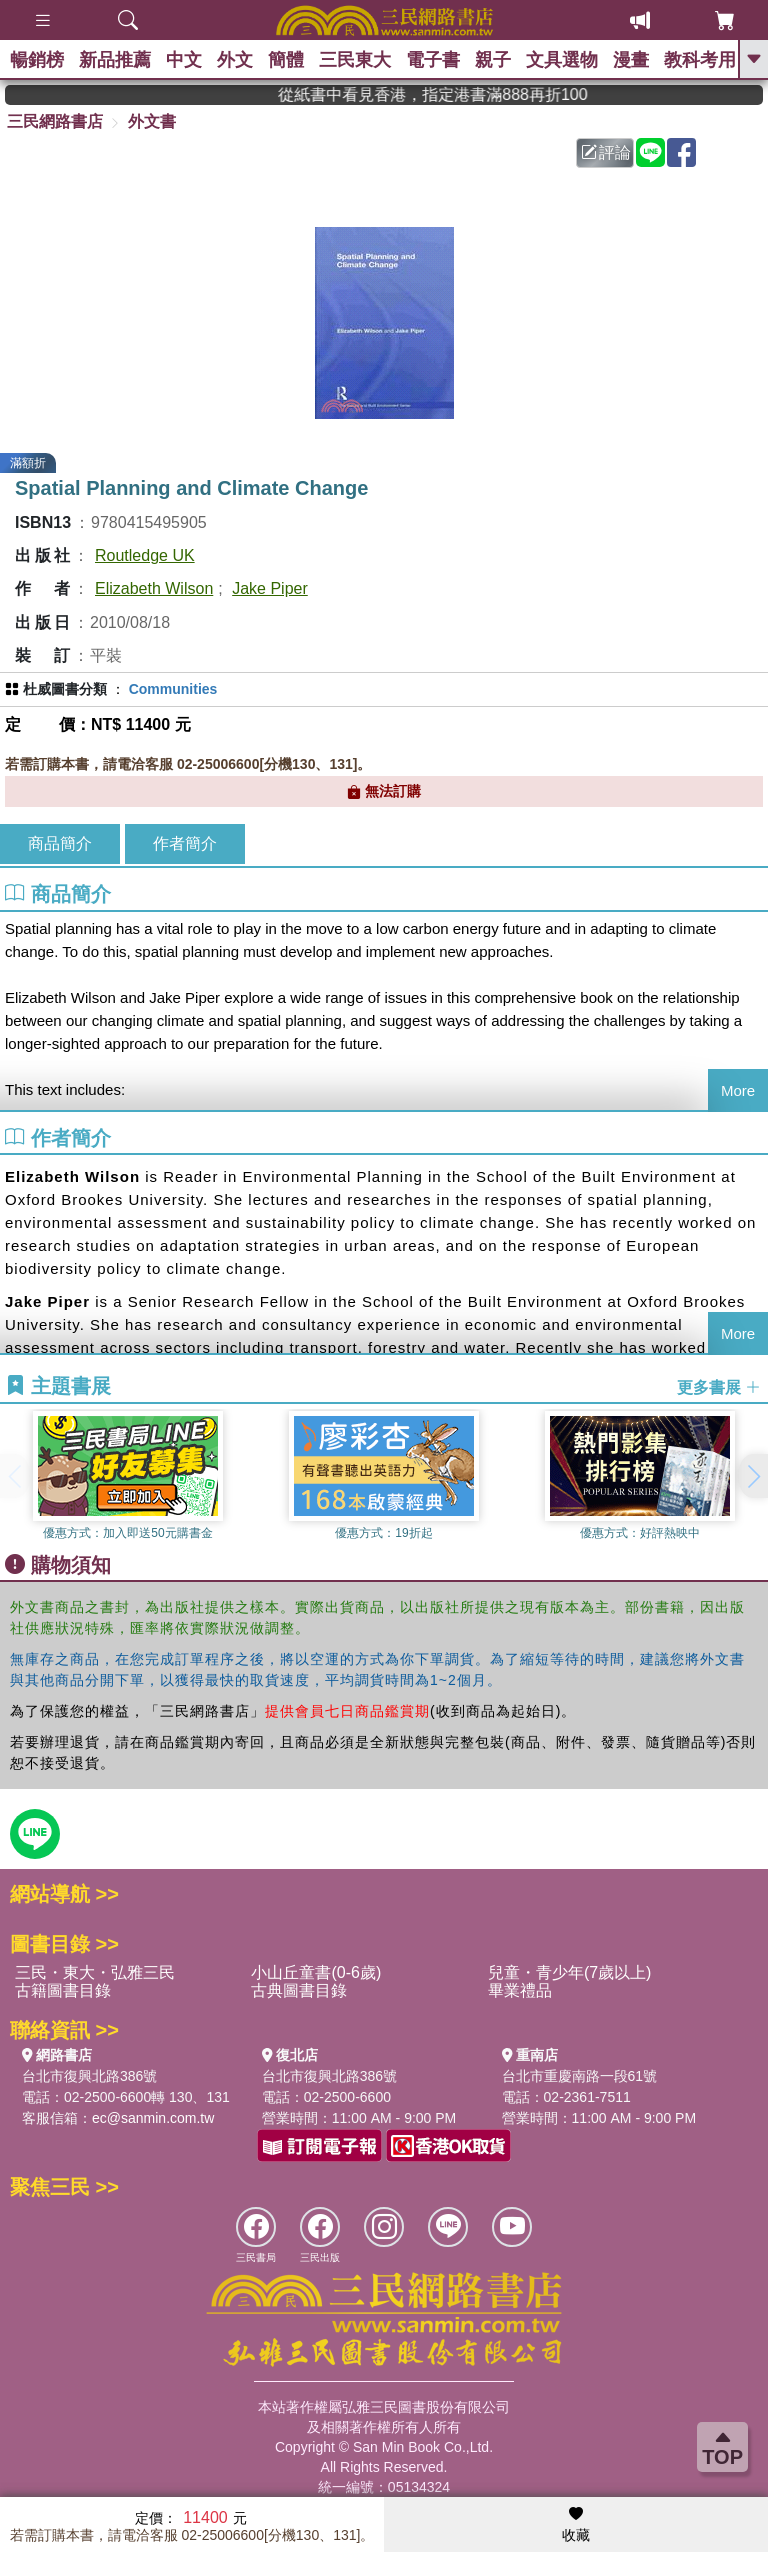 This screenshot has height=2552, width=768. Describe the element at coordinates (606, 152) in the screenshot. I see `評論` at that location.